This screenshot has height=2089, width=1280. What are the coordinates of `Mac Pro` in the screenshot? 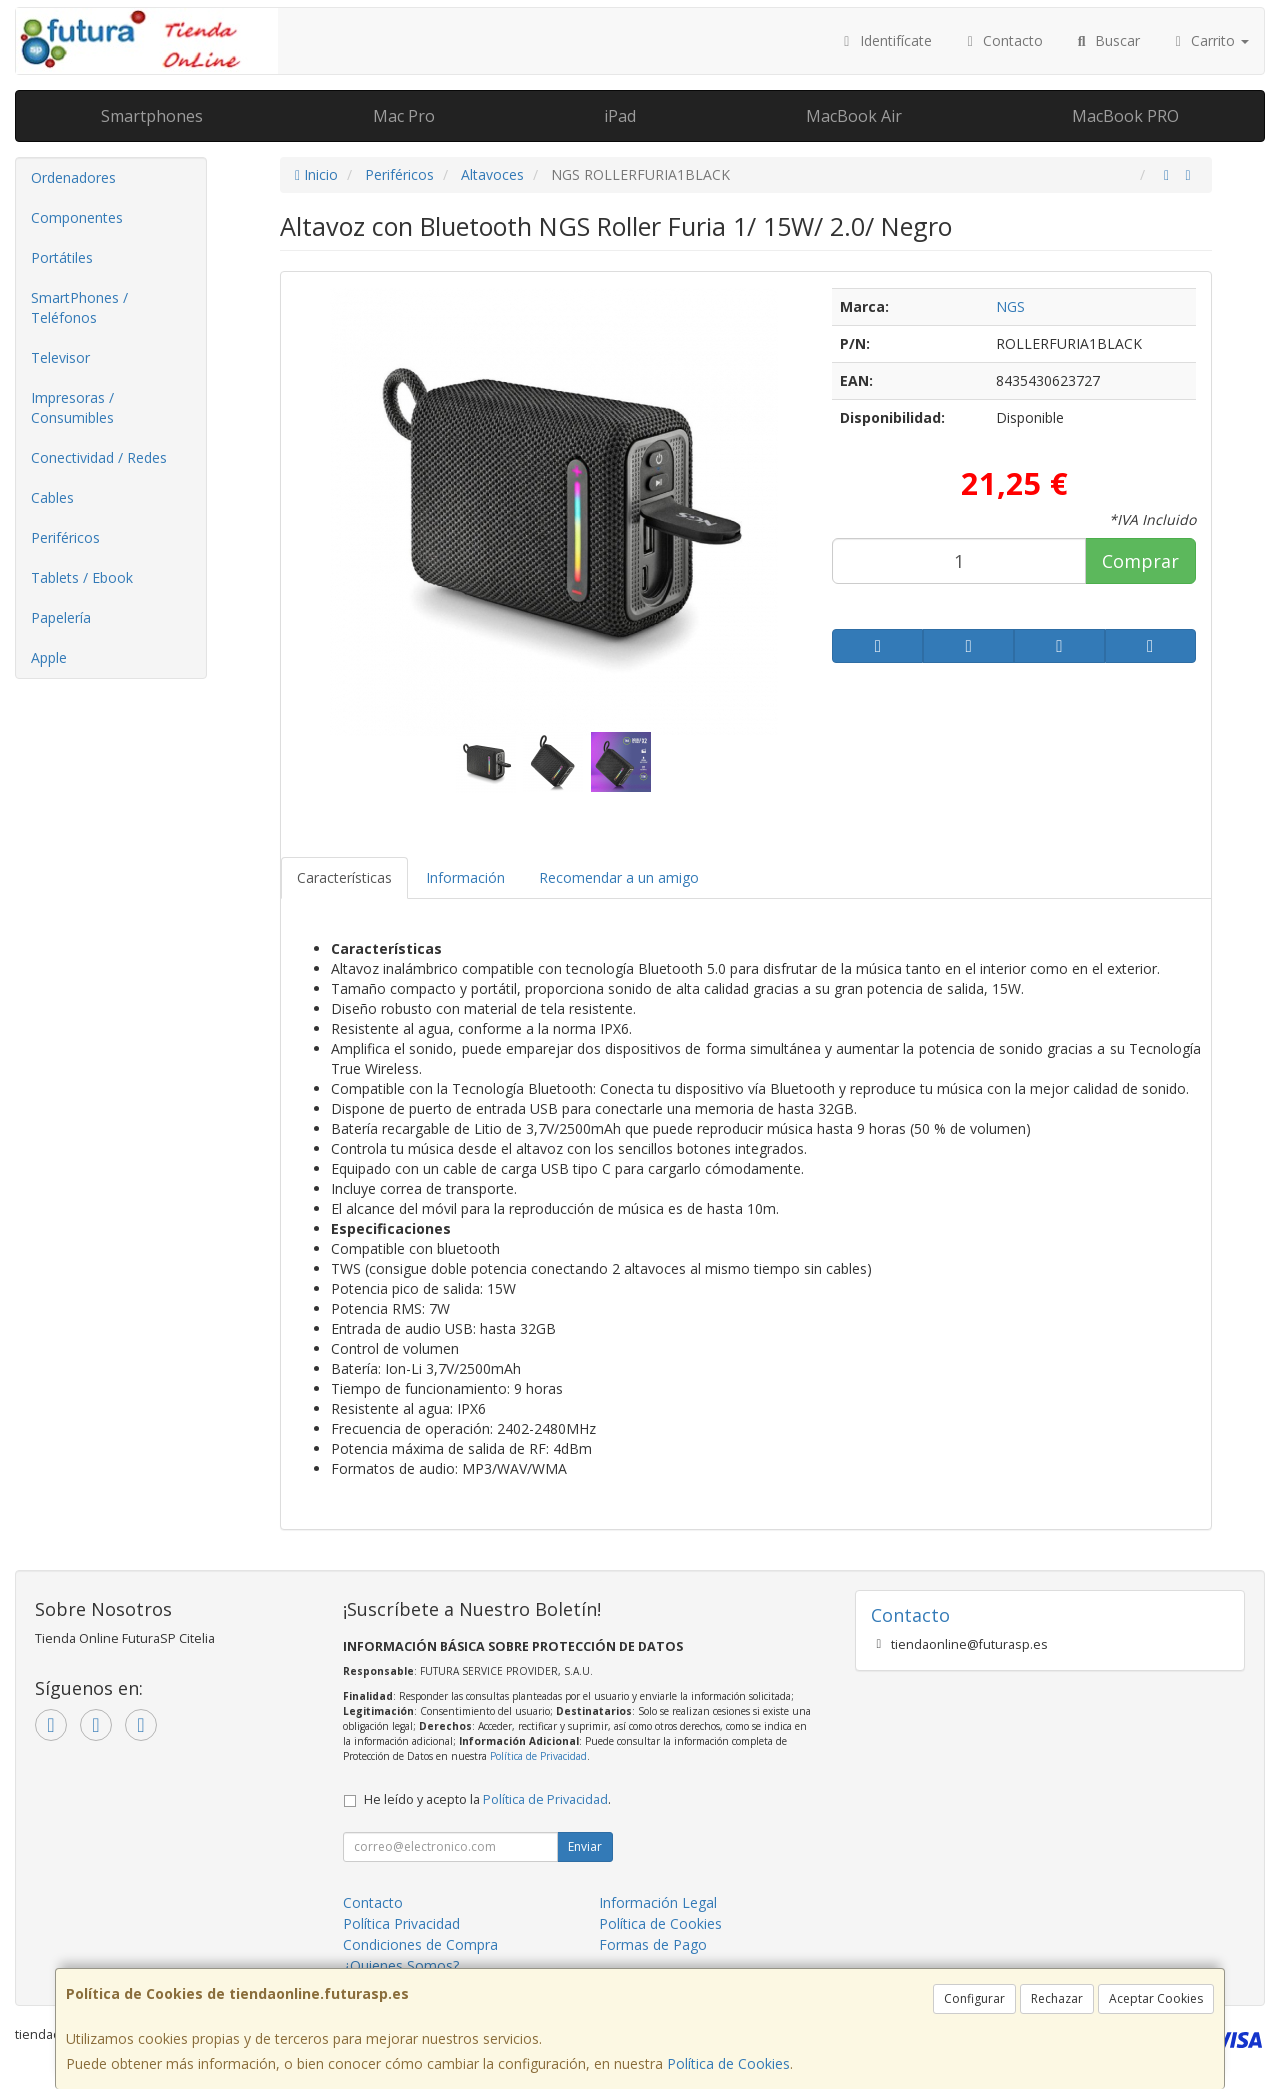 It's located at (404, 116).